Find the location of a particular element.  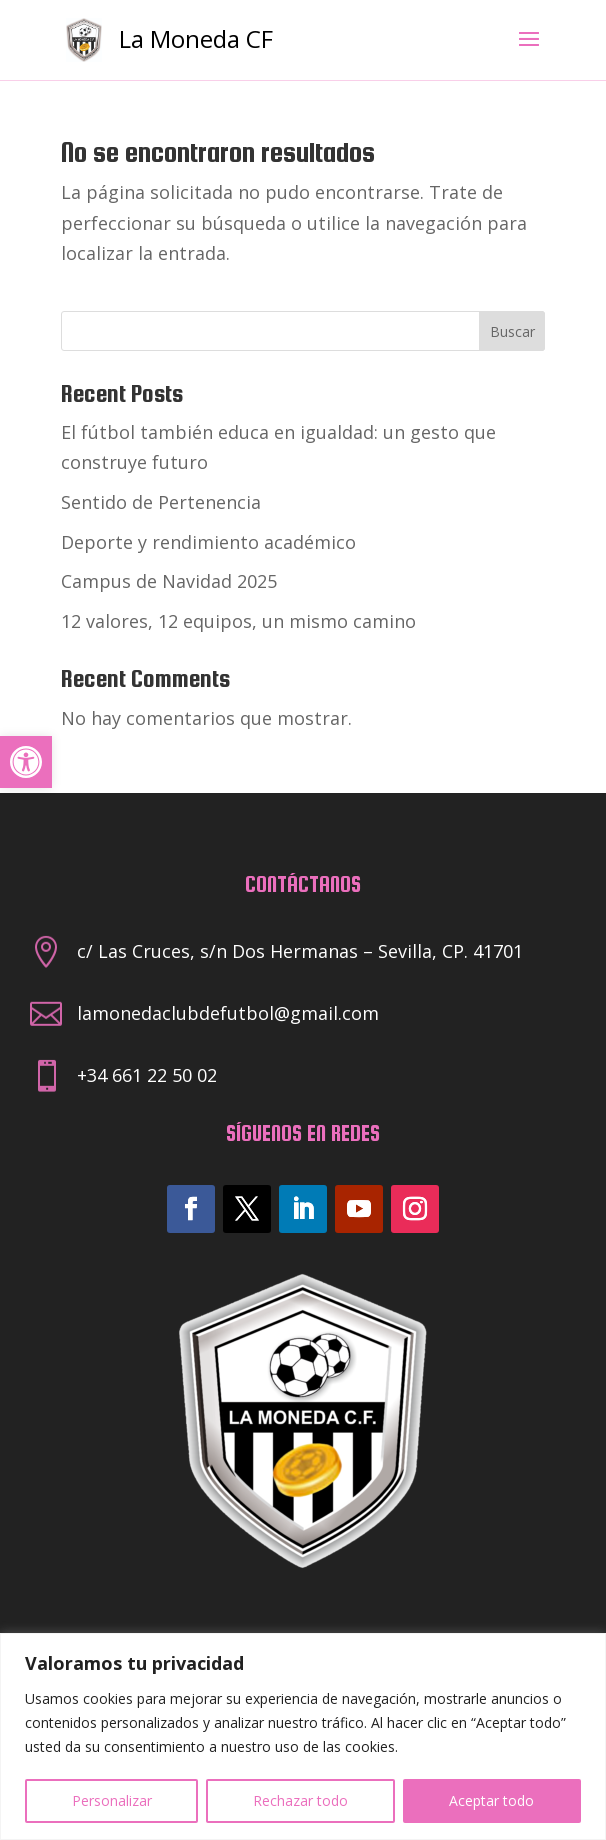

Sentido de Pertenencia [link] is located at coordinates (161, 502).